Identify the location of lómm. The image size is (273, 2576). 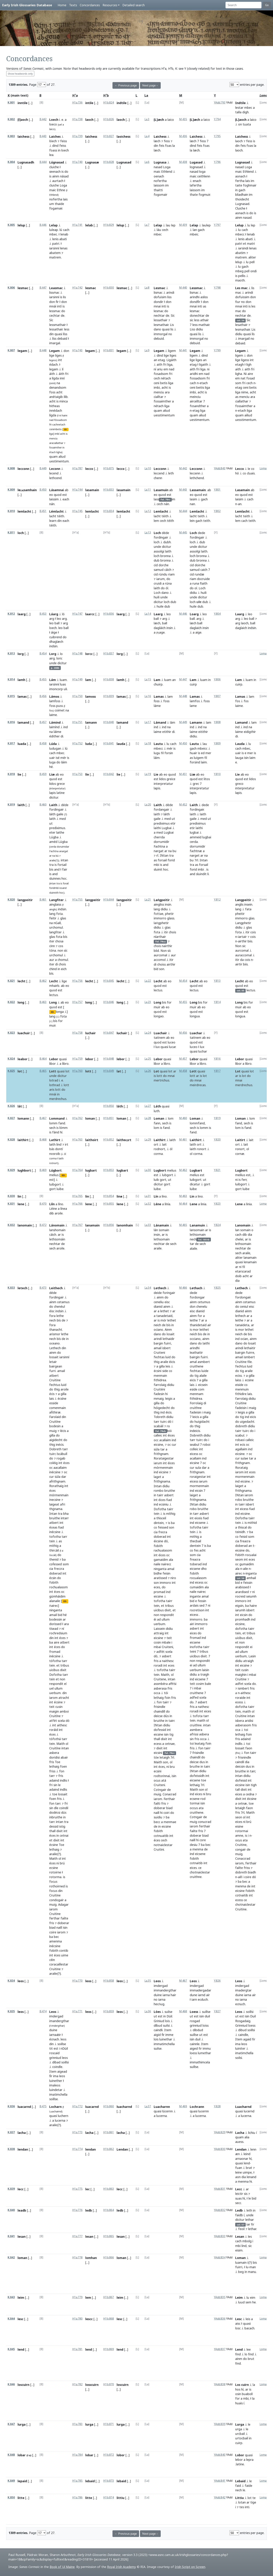
(63, 1128).